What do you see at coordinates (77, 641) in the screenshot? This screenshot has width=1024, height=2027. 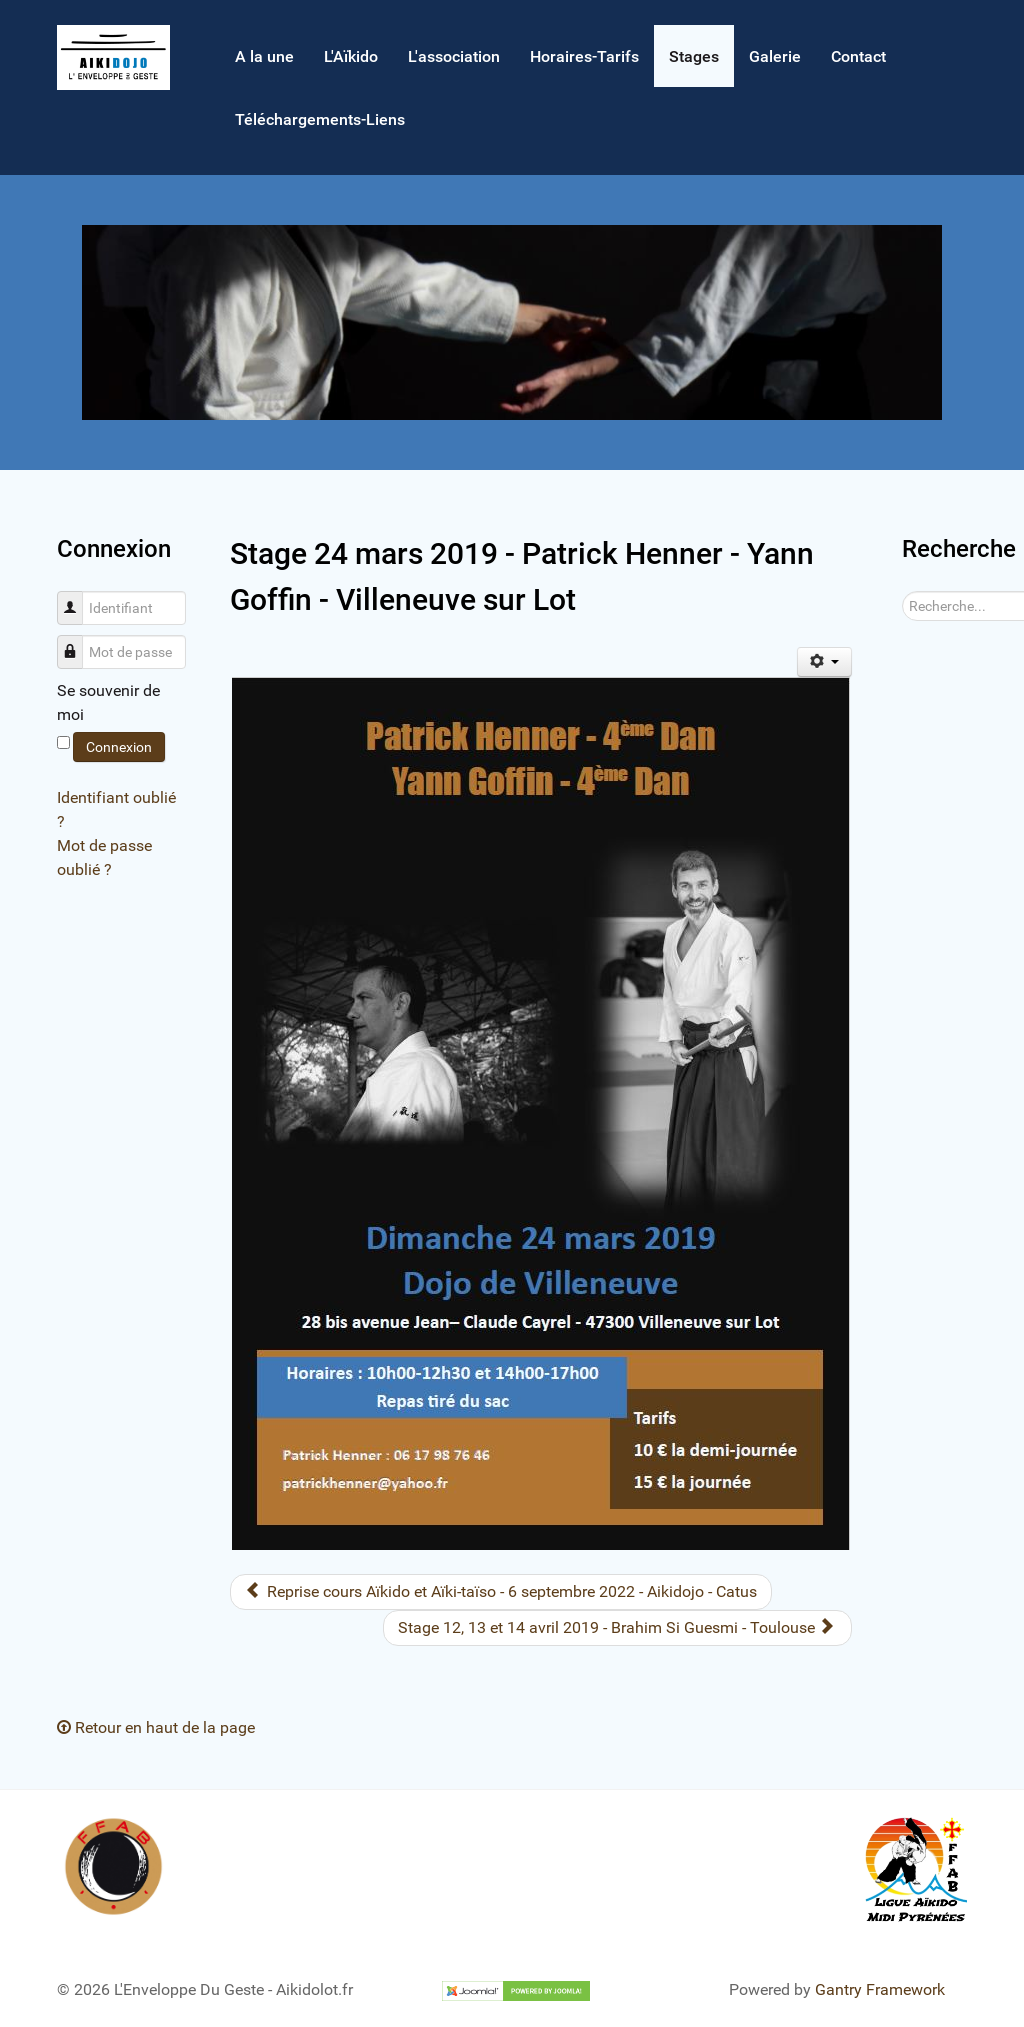 I see `Mot de passe` at bounding box center [77, 641].